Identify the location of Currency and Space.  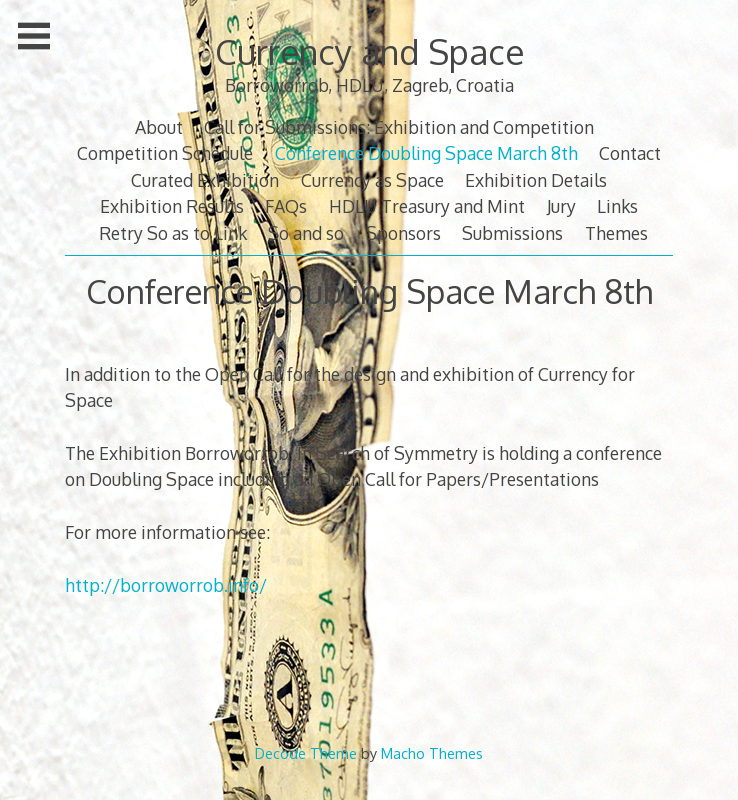
(369, 51).